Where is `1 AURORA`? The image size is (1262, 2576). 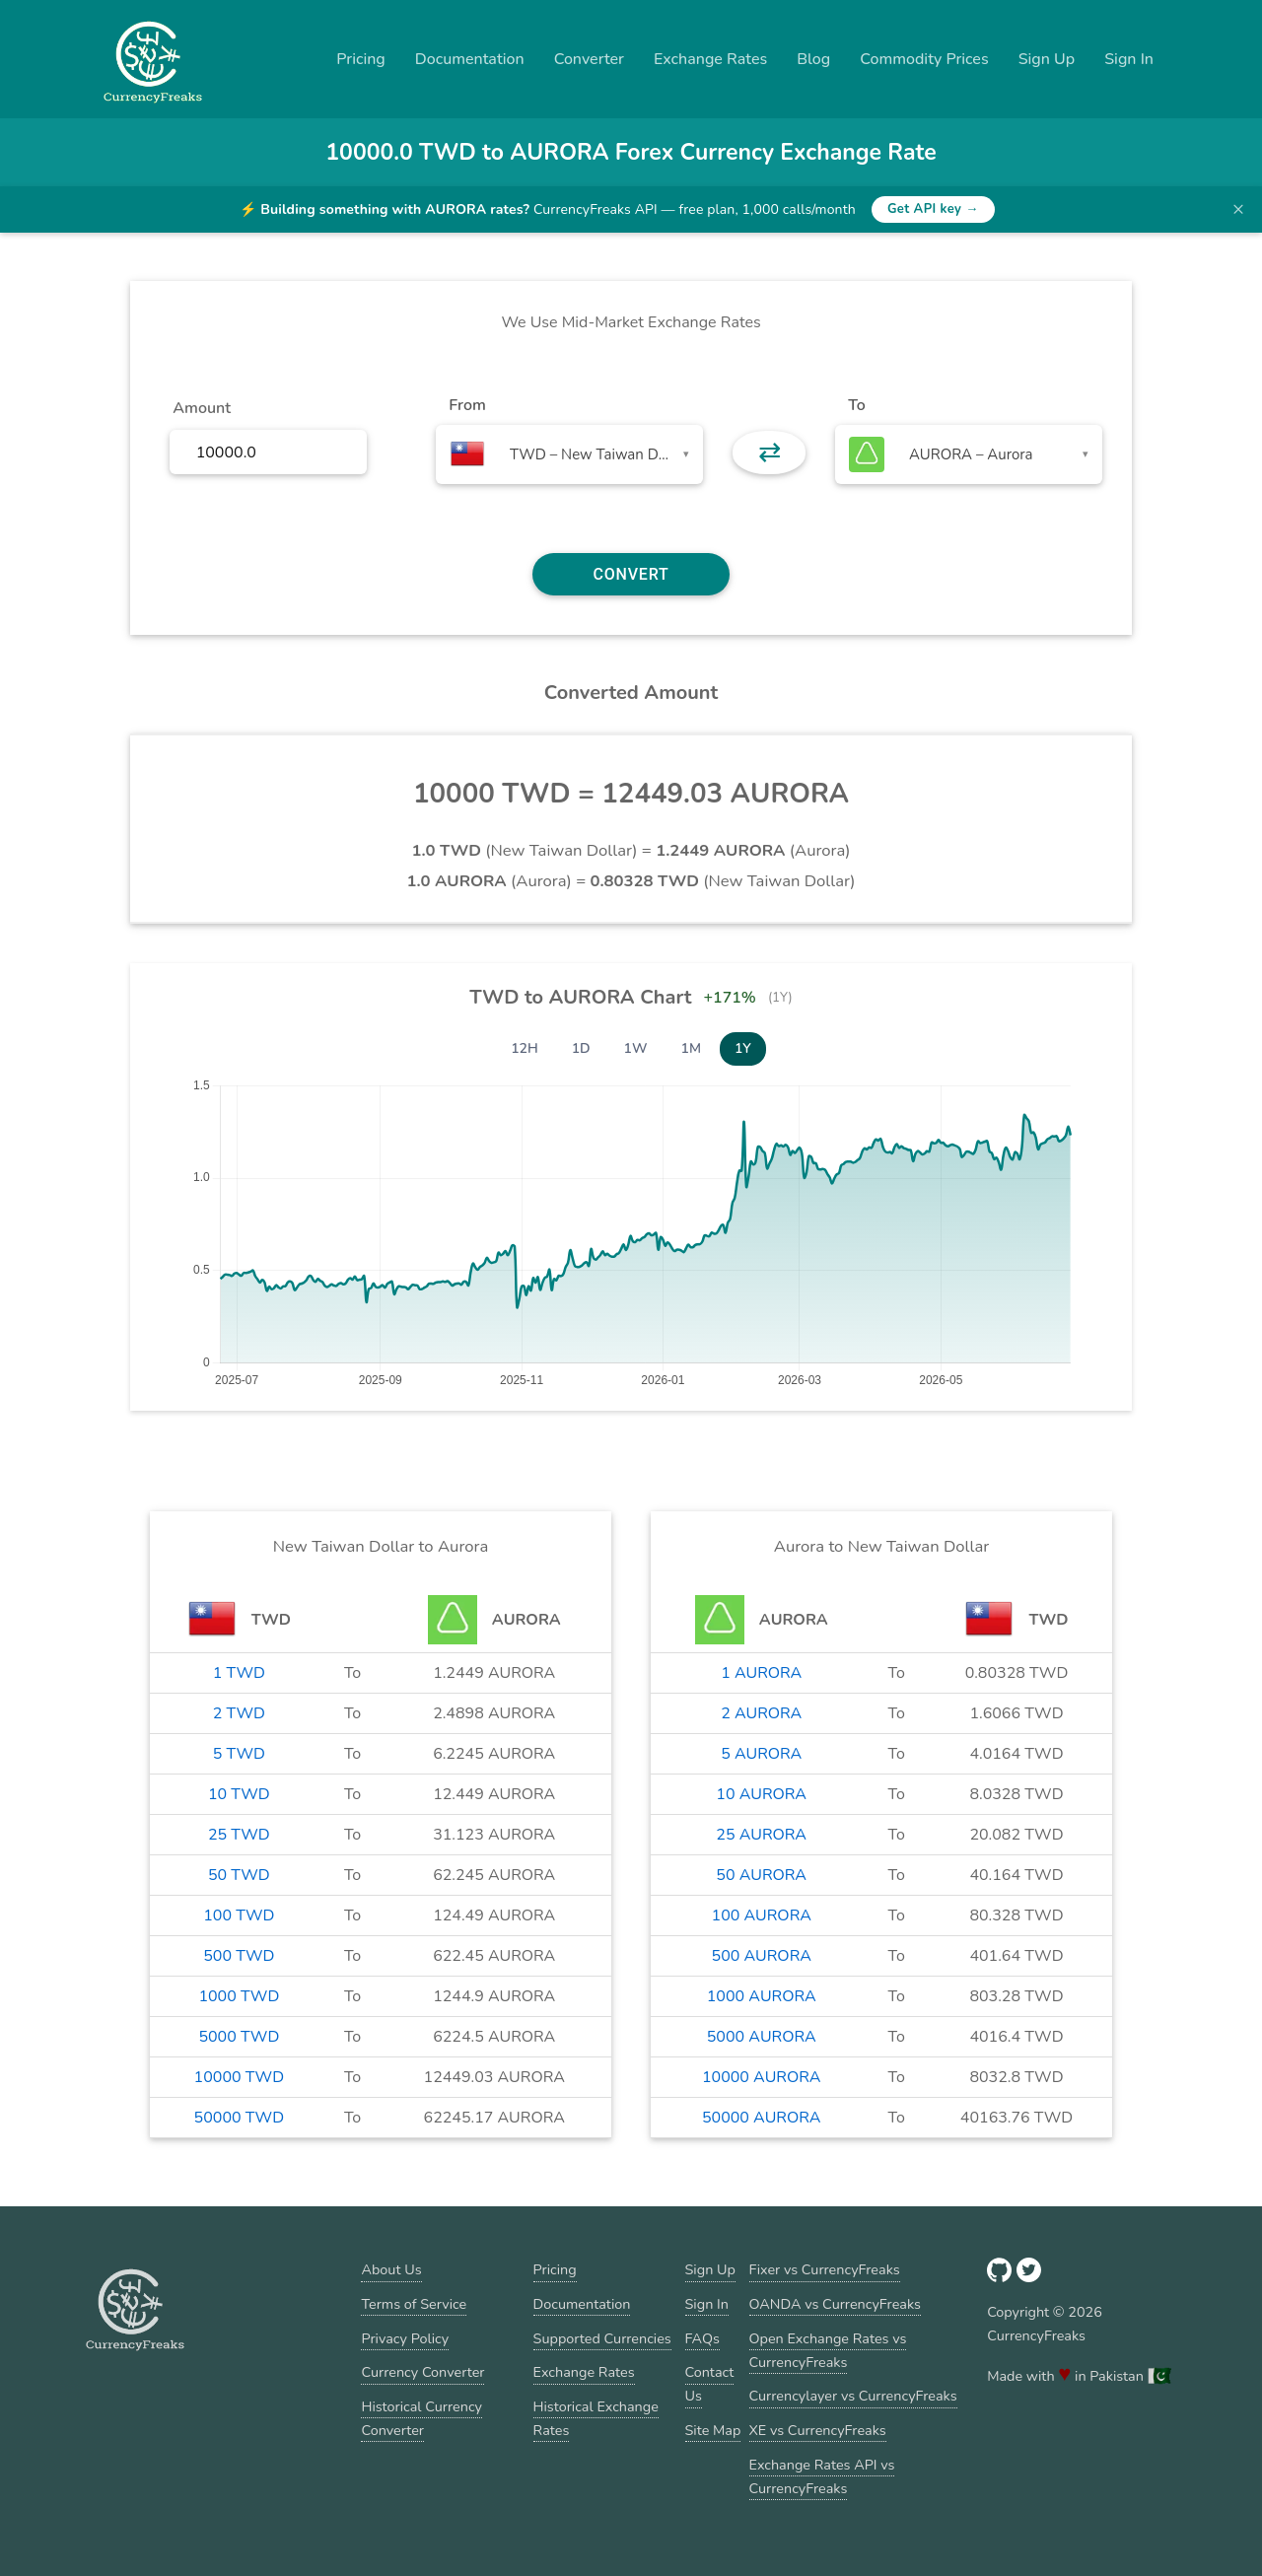 1 AURORA is located at coordinates (761, 1673).